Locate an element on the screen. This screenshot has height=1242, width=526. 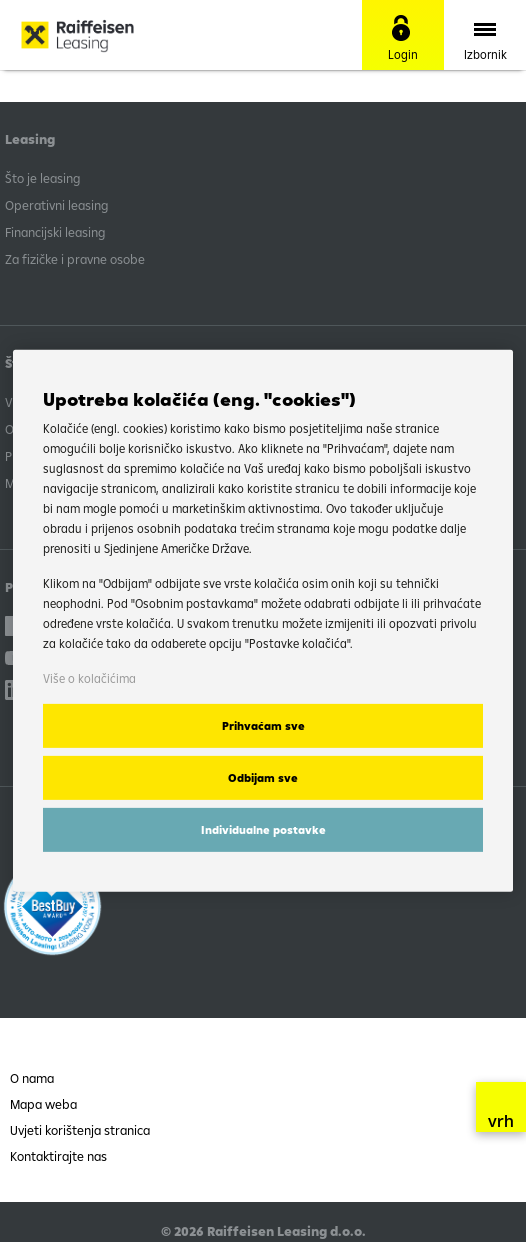
Individualne postavke is located at coordinates (263, 830).